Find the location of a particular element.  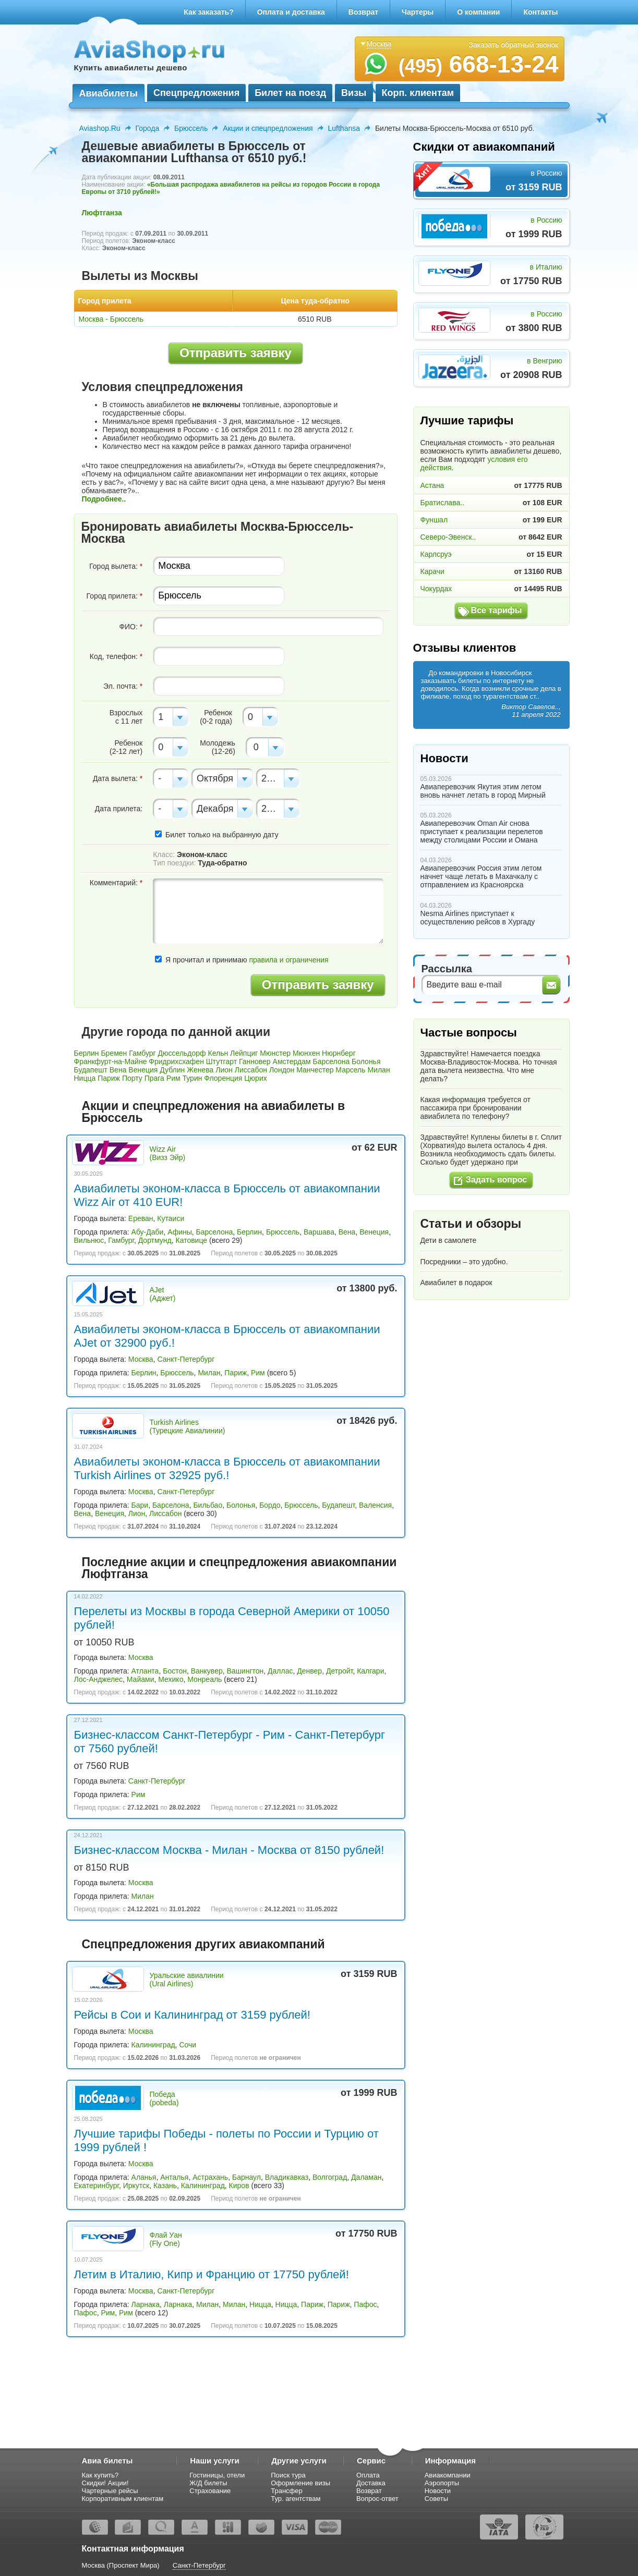

Советы is located at coordinates (436, 2498).